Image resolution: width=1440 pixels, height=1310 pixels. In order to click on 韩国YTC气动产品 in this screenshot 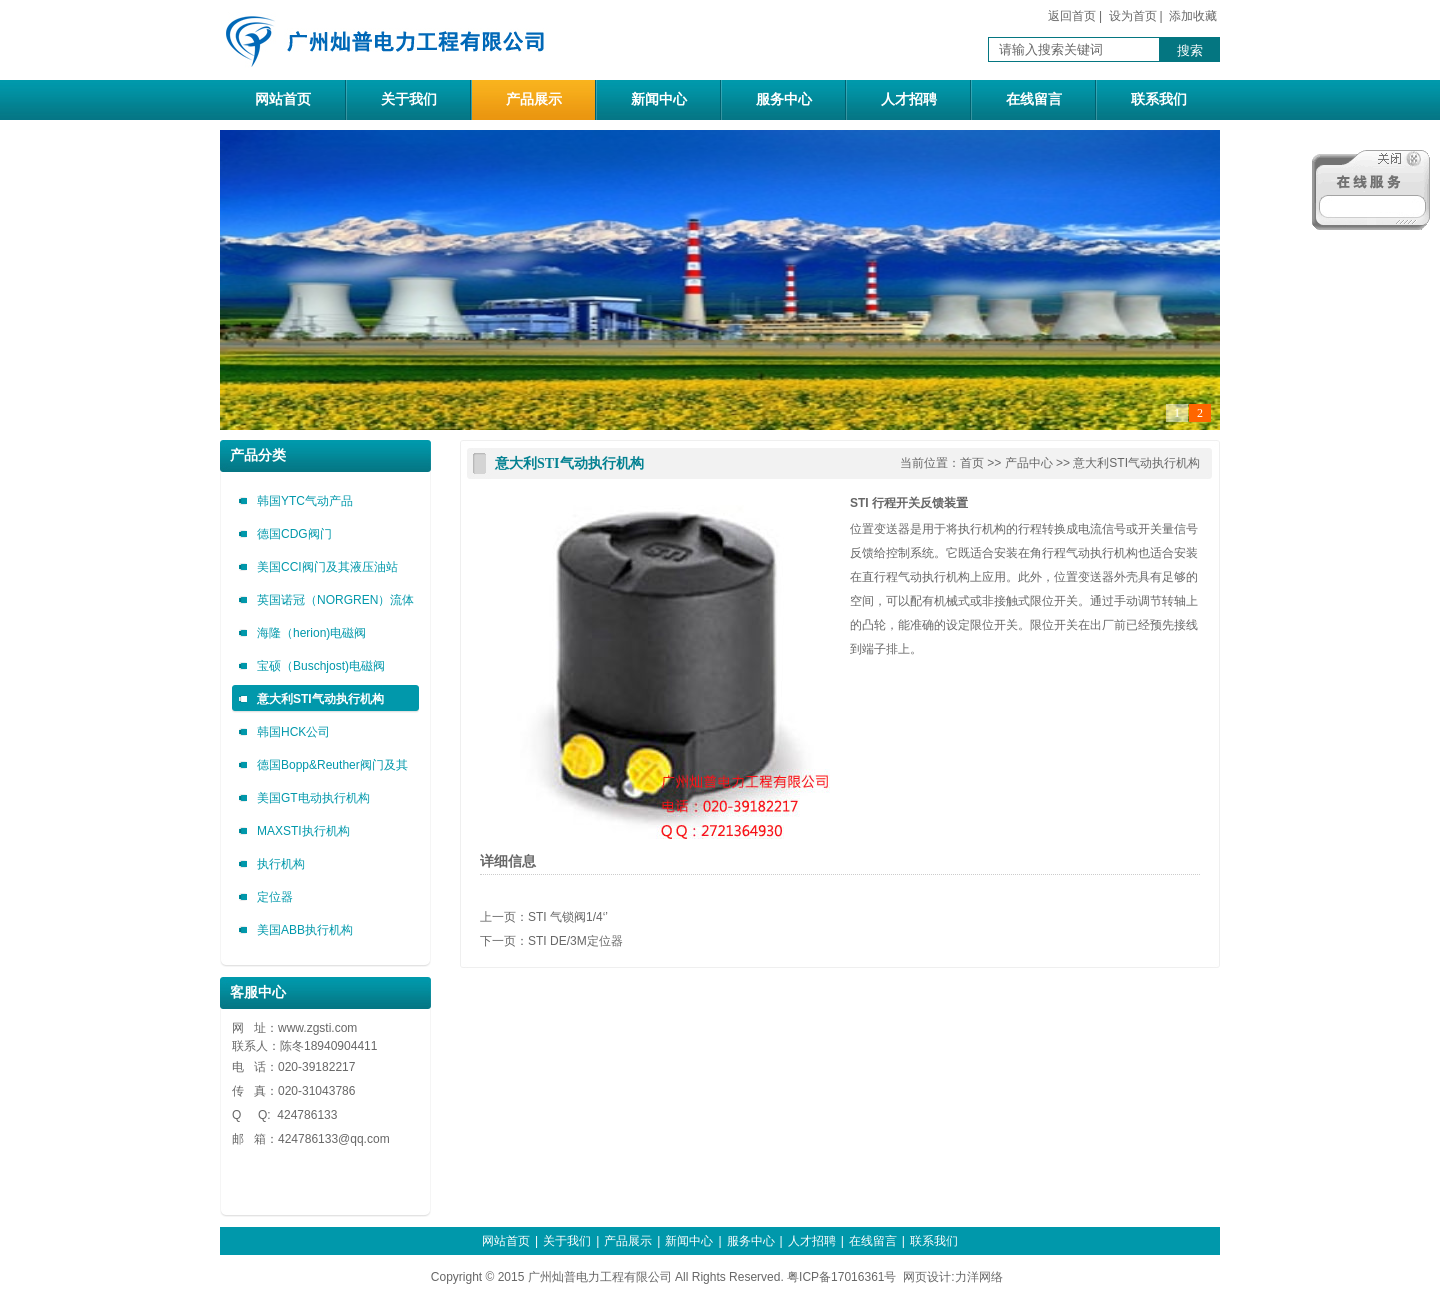, I will do `click(305, 501)`.